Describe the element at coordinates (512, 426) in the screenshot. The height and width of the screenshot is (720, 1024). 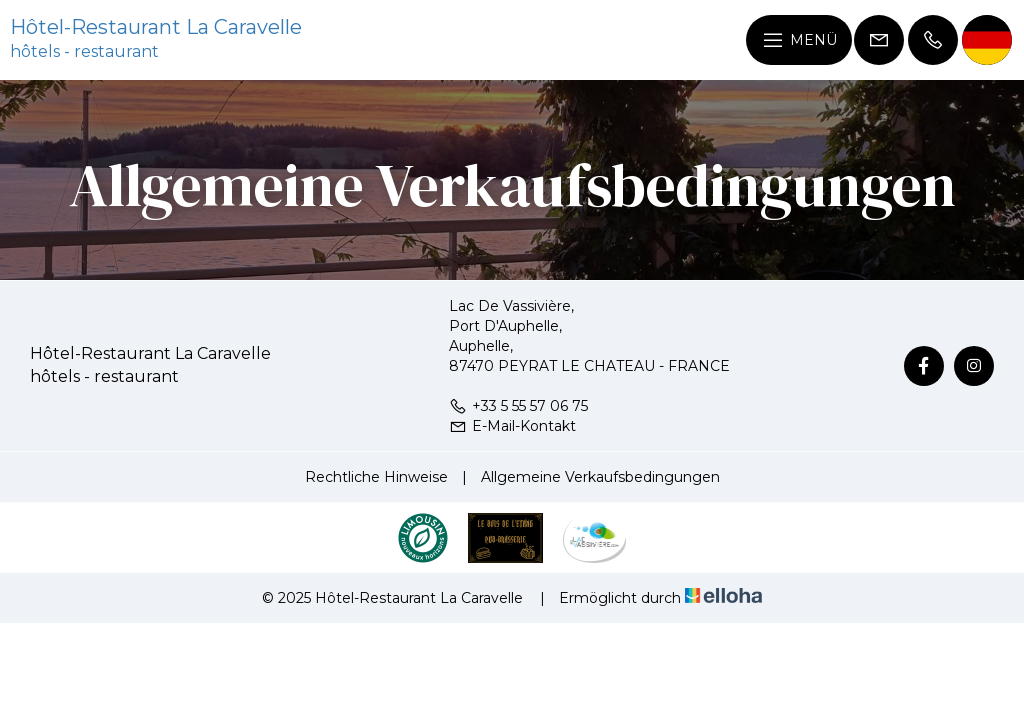
I see `E-Mail-Kontakt` at that location.